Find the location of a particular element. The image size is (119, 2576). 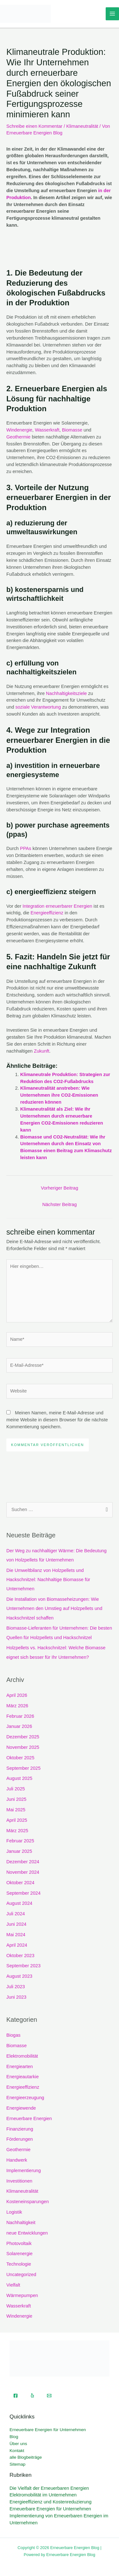

Erneuerbare Energien is located at coordinates (29, 2118).